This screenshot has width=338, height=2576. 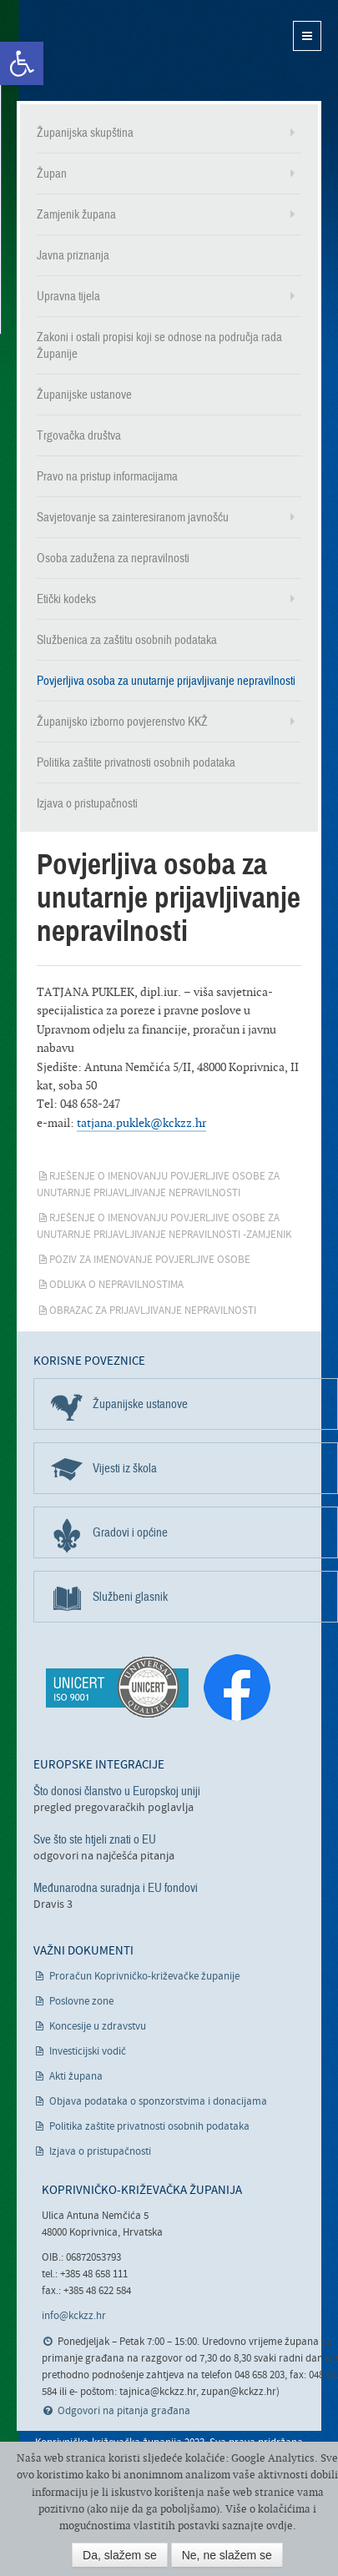 What do you see at coordinates (149, 1260) in the screenshot?
I see `Poziv za imenovanje povjerljive osobe [link]` at bounding box center [149, 1260].